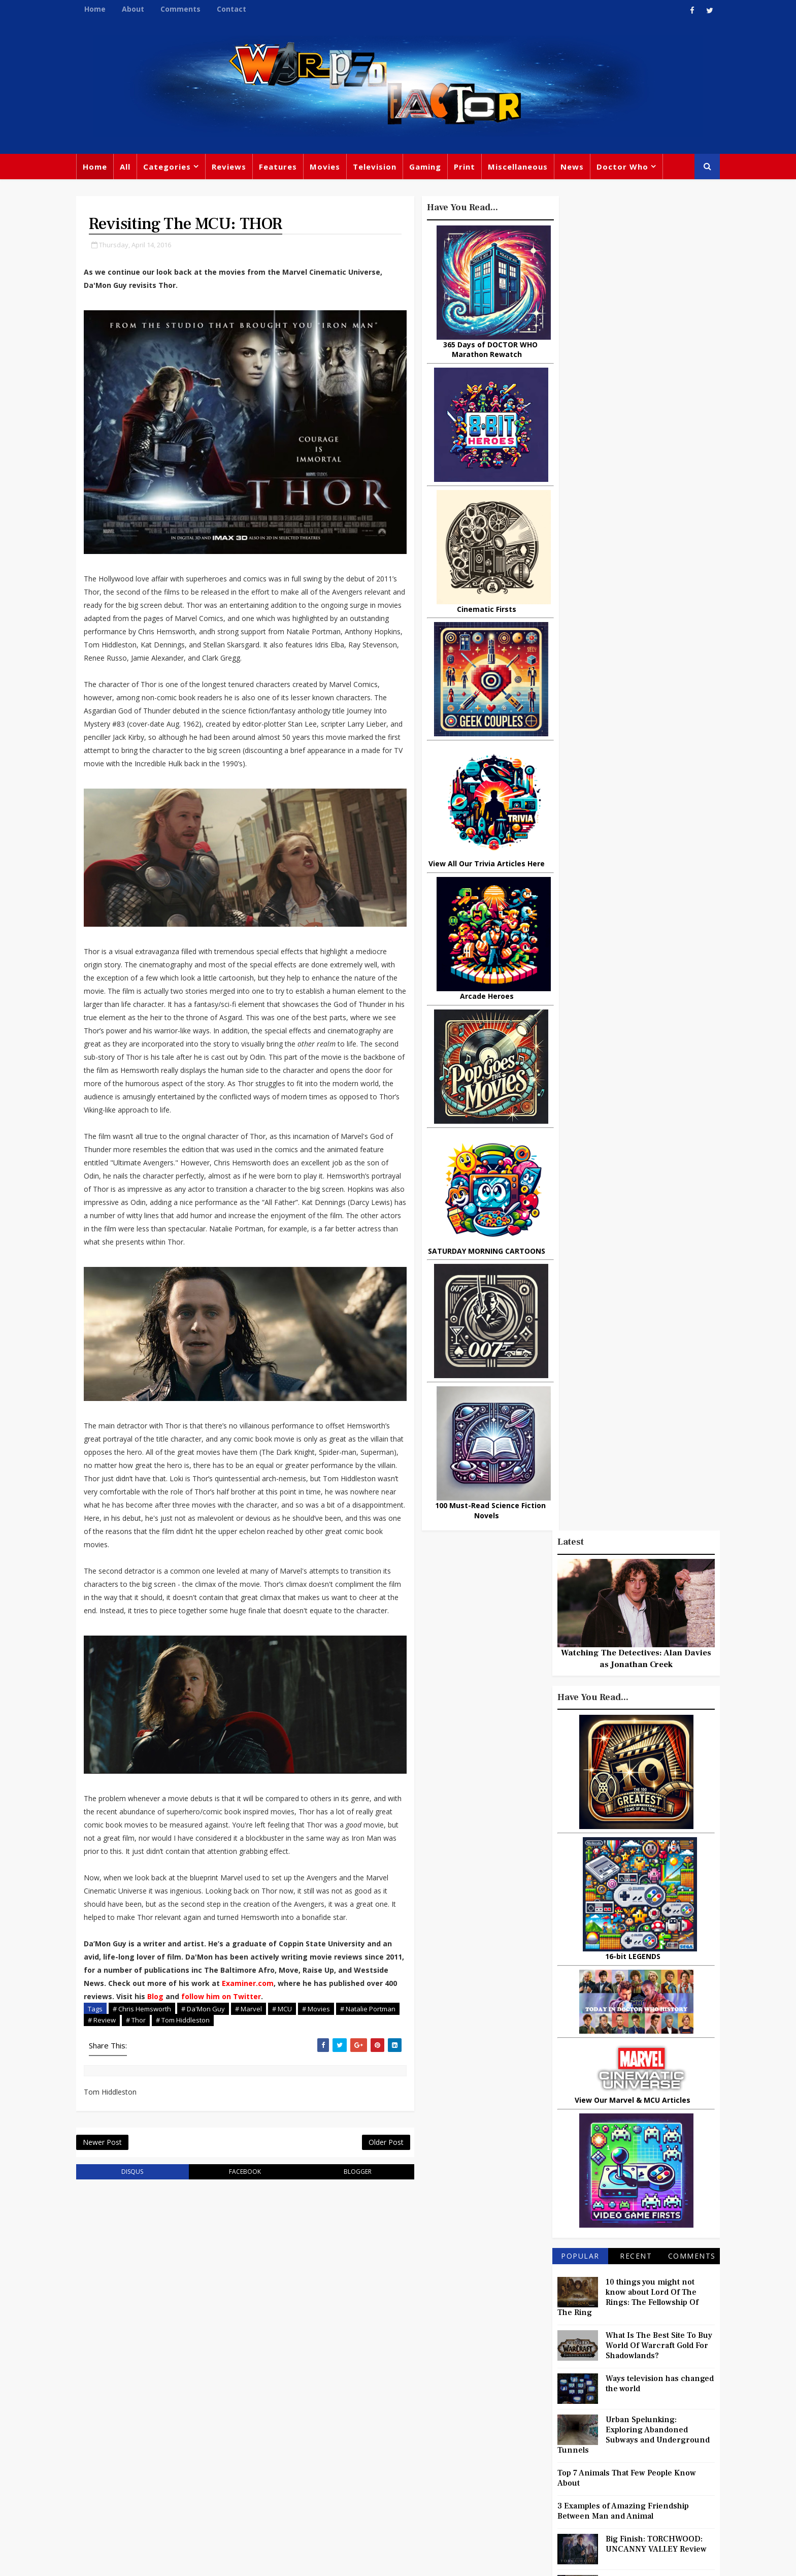 The image size is (796, 2576). What do you see at coordinates (512, 2438) in the screenshot?
I see `James Bond` at bounding box center [512, 2438].